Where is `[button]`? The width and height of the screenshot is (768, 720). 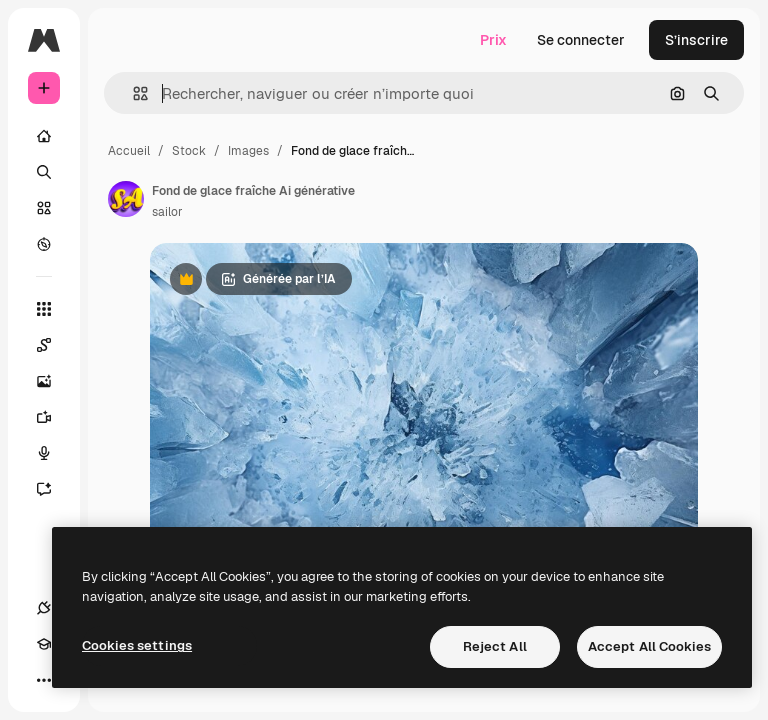
[button] is located at coordinates (132, 93).